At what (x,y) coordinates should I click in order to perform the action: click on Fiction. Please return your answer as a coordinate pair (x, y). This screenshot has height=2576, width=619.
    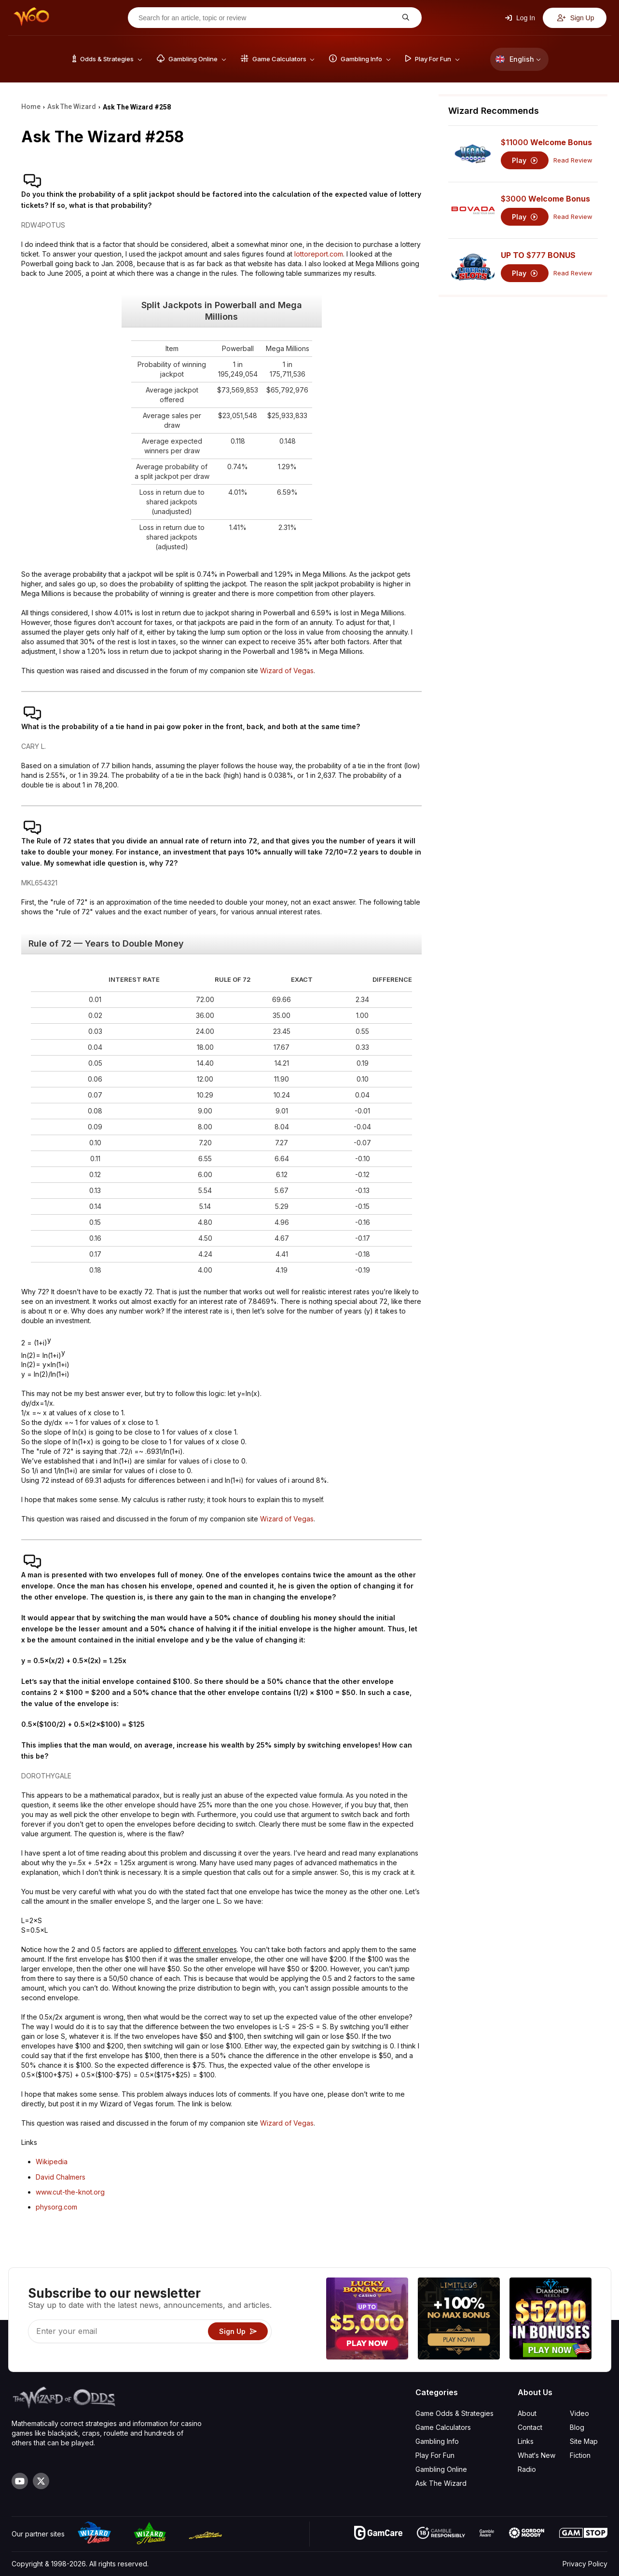
    Looking at the image, I should click on (580, 2455).